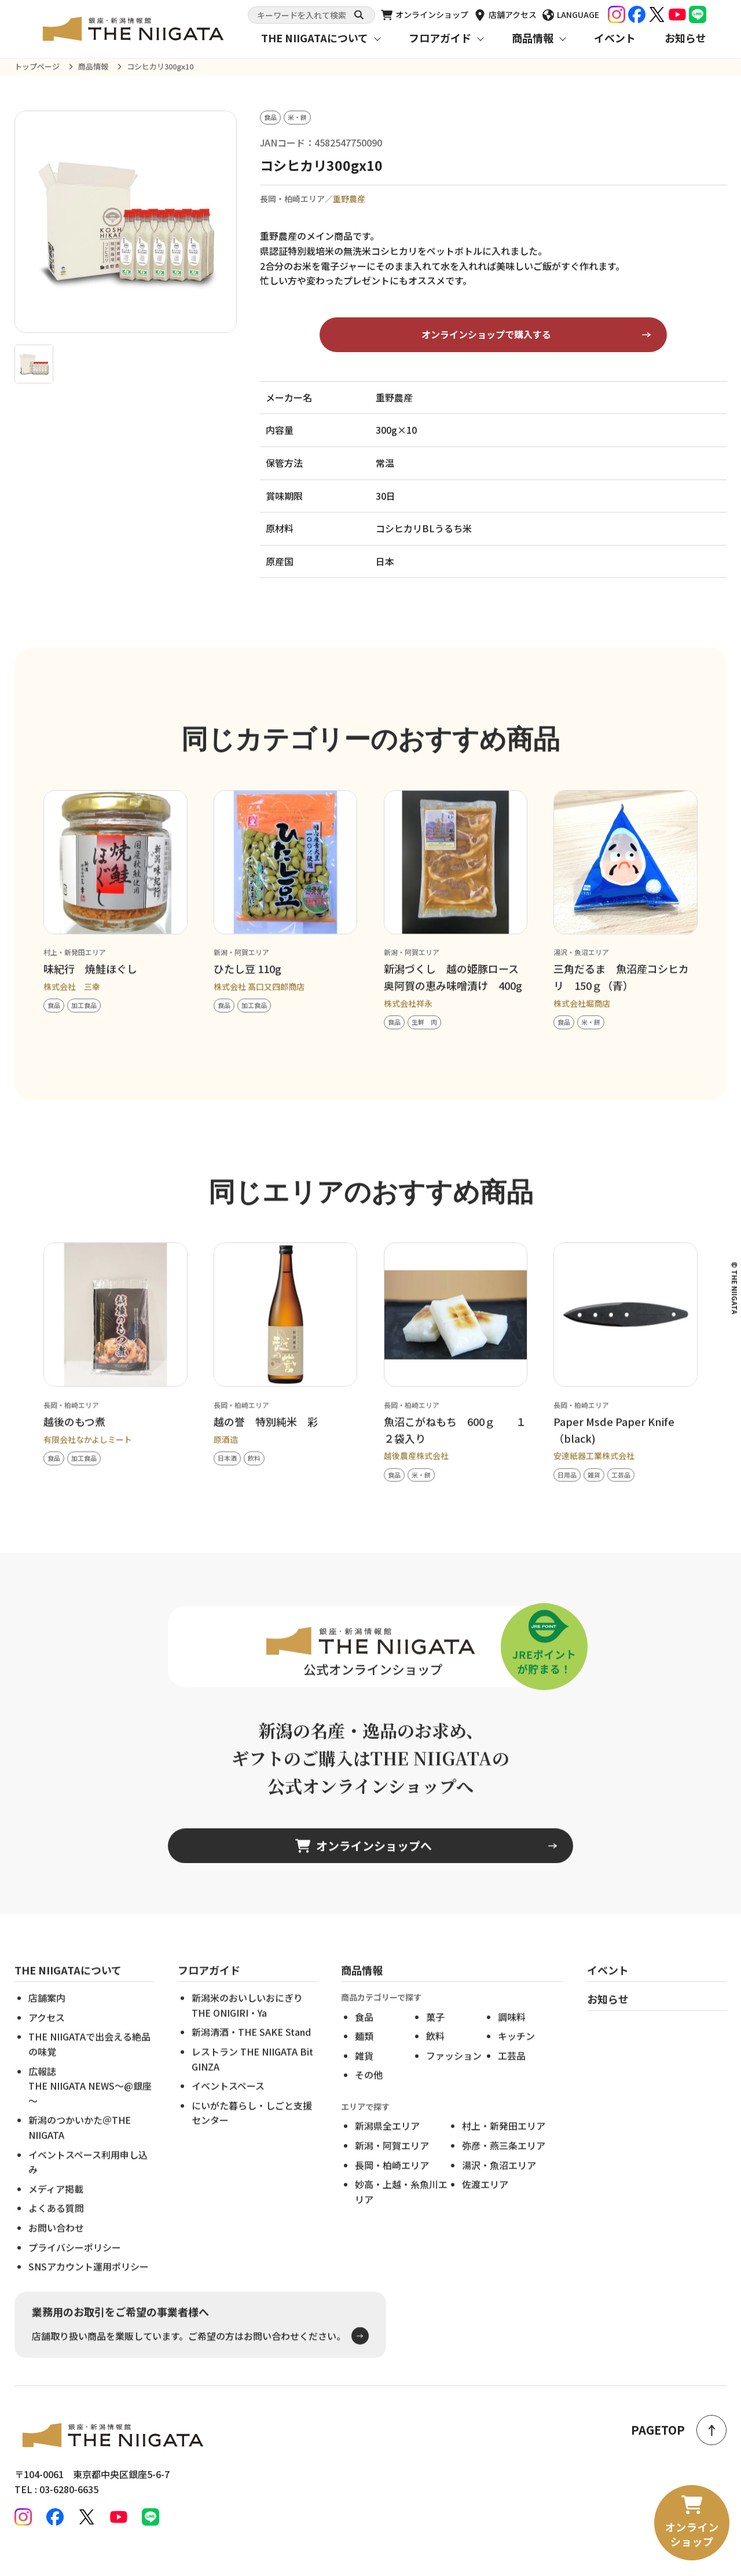  What do you see at coordinates (440, 37) in the screenshot?
I see `フロアガイド` at bounding box center [440, 37].